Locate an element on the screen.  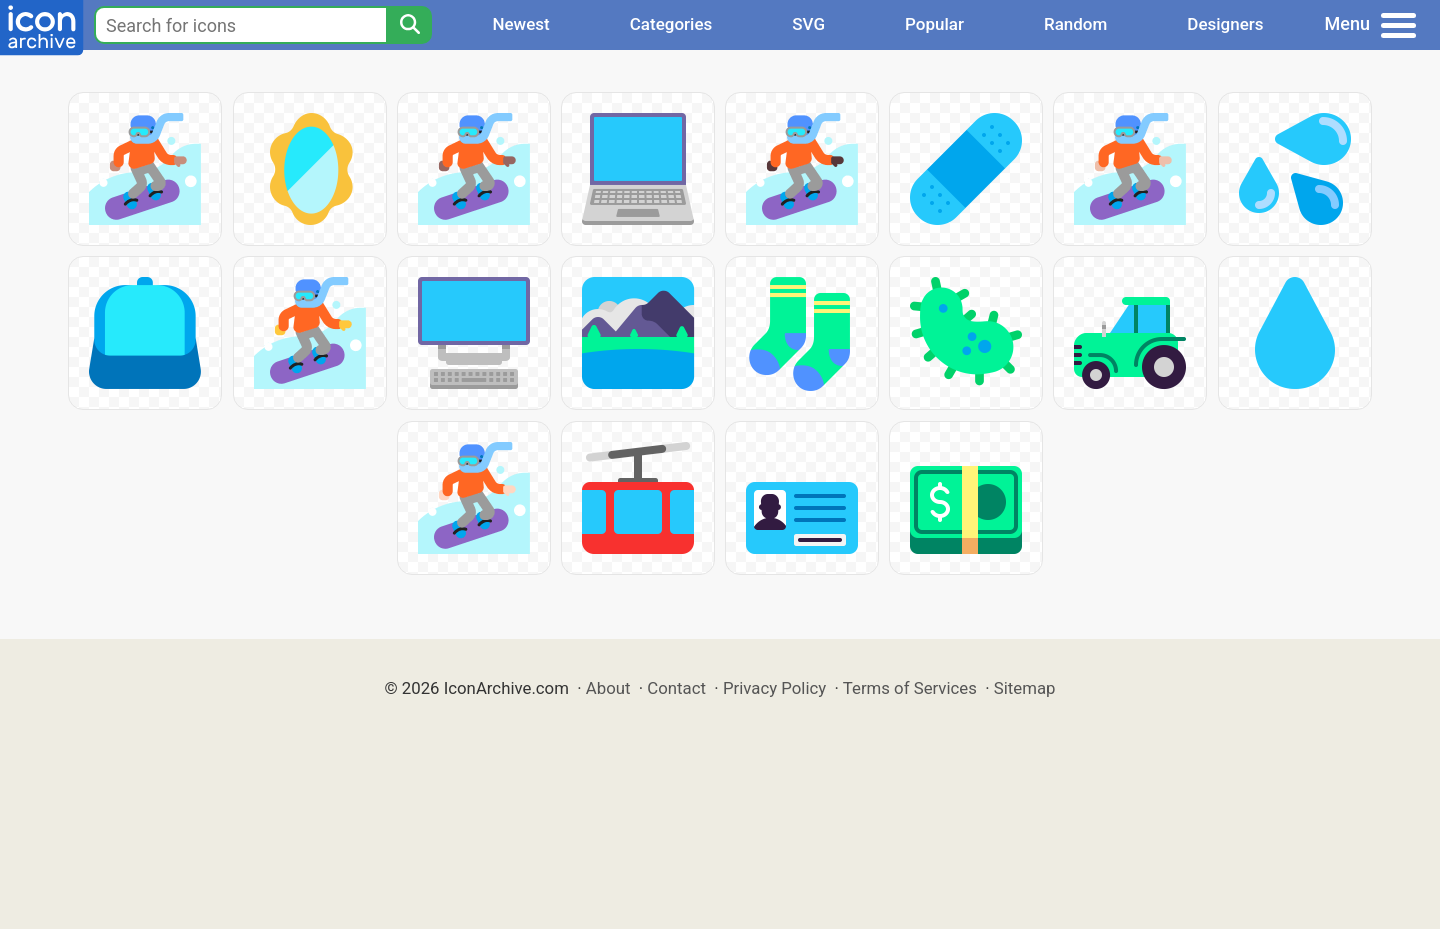
Privacy Policy is located at coordinates (774, 688).